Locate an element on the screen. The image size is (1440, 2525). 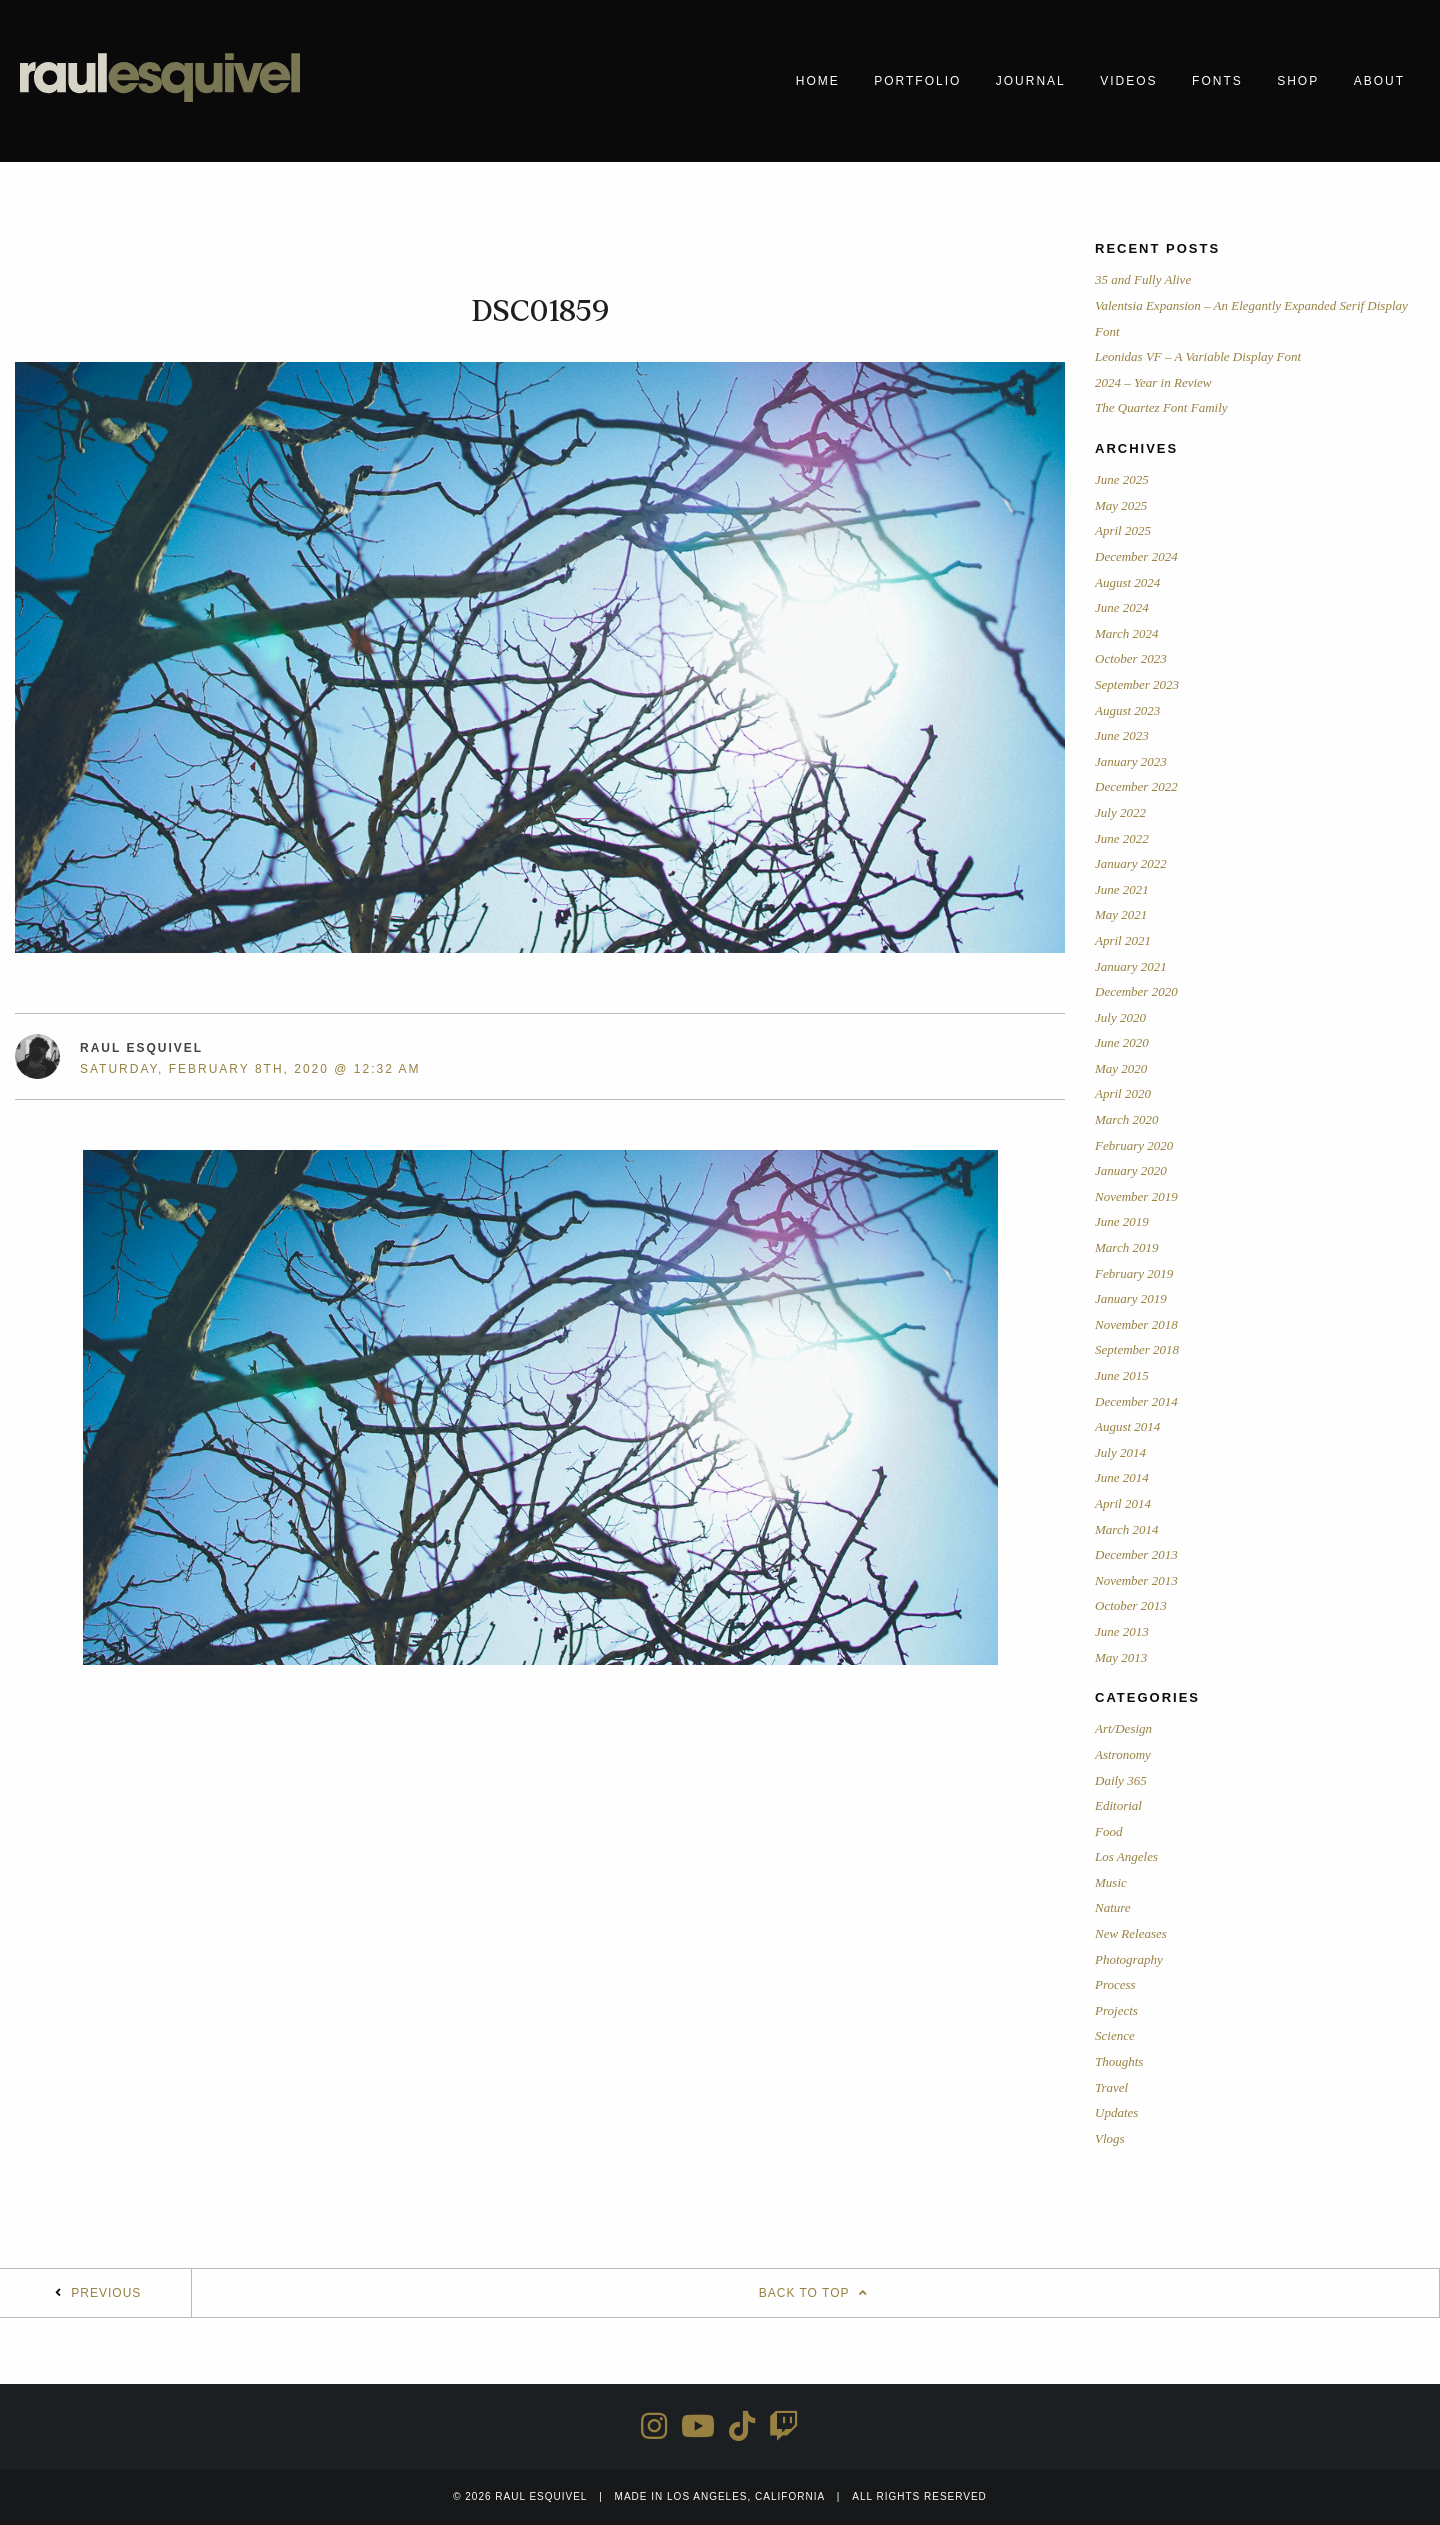
November 2019 is located at coordinates (1136, 1196).